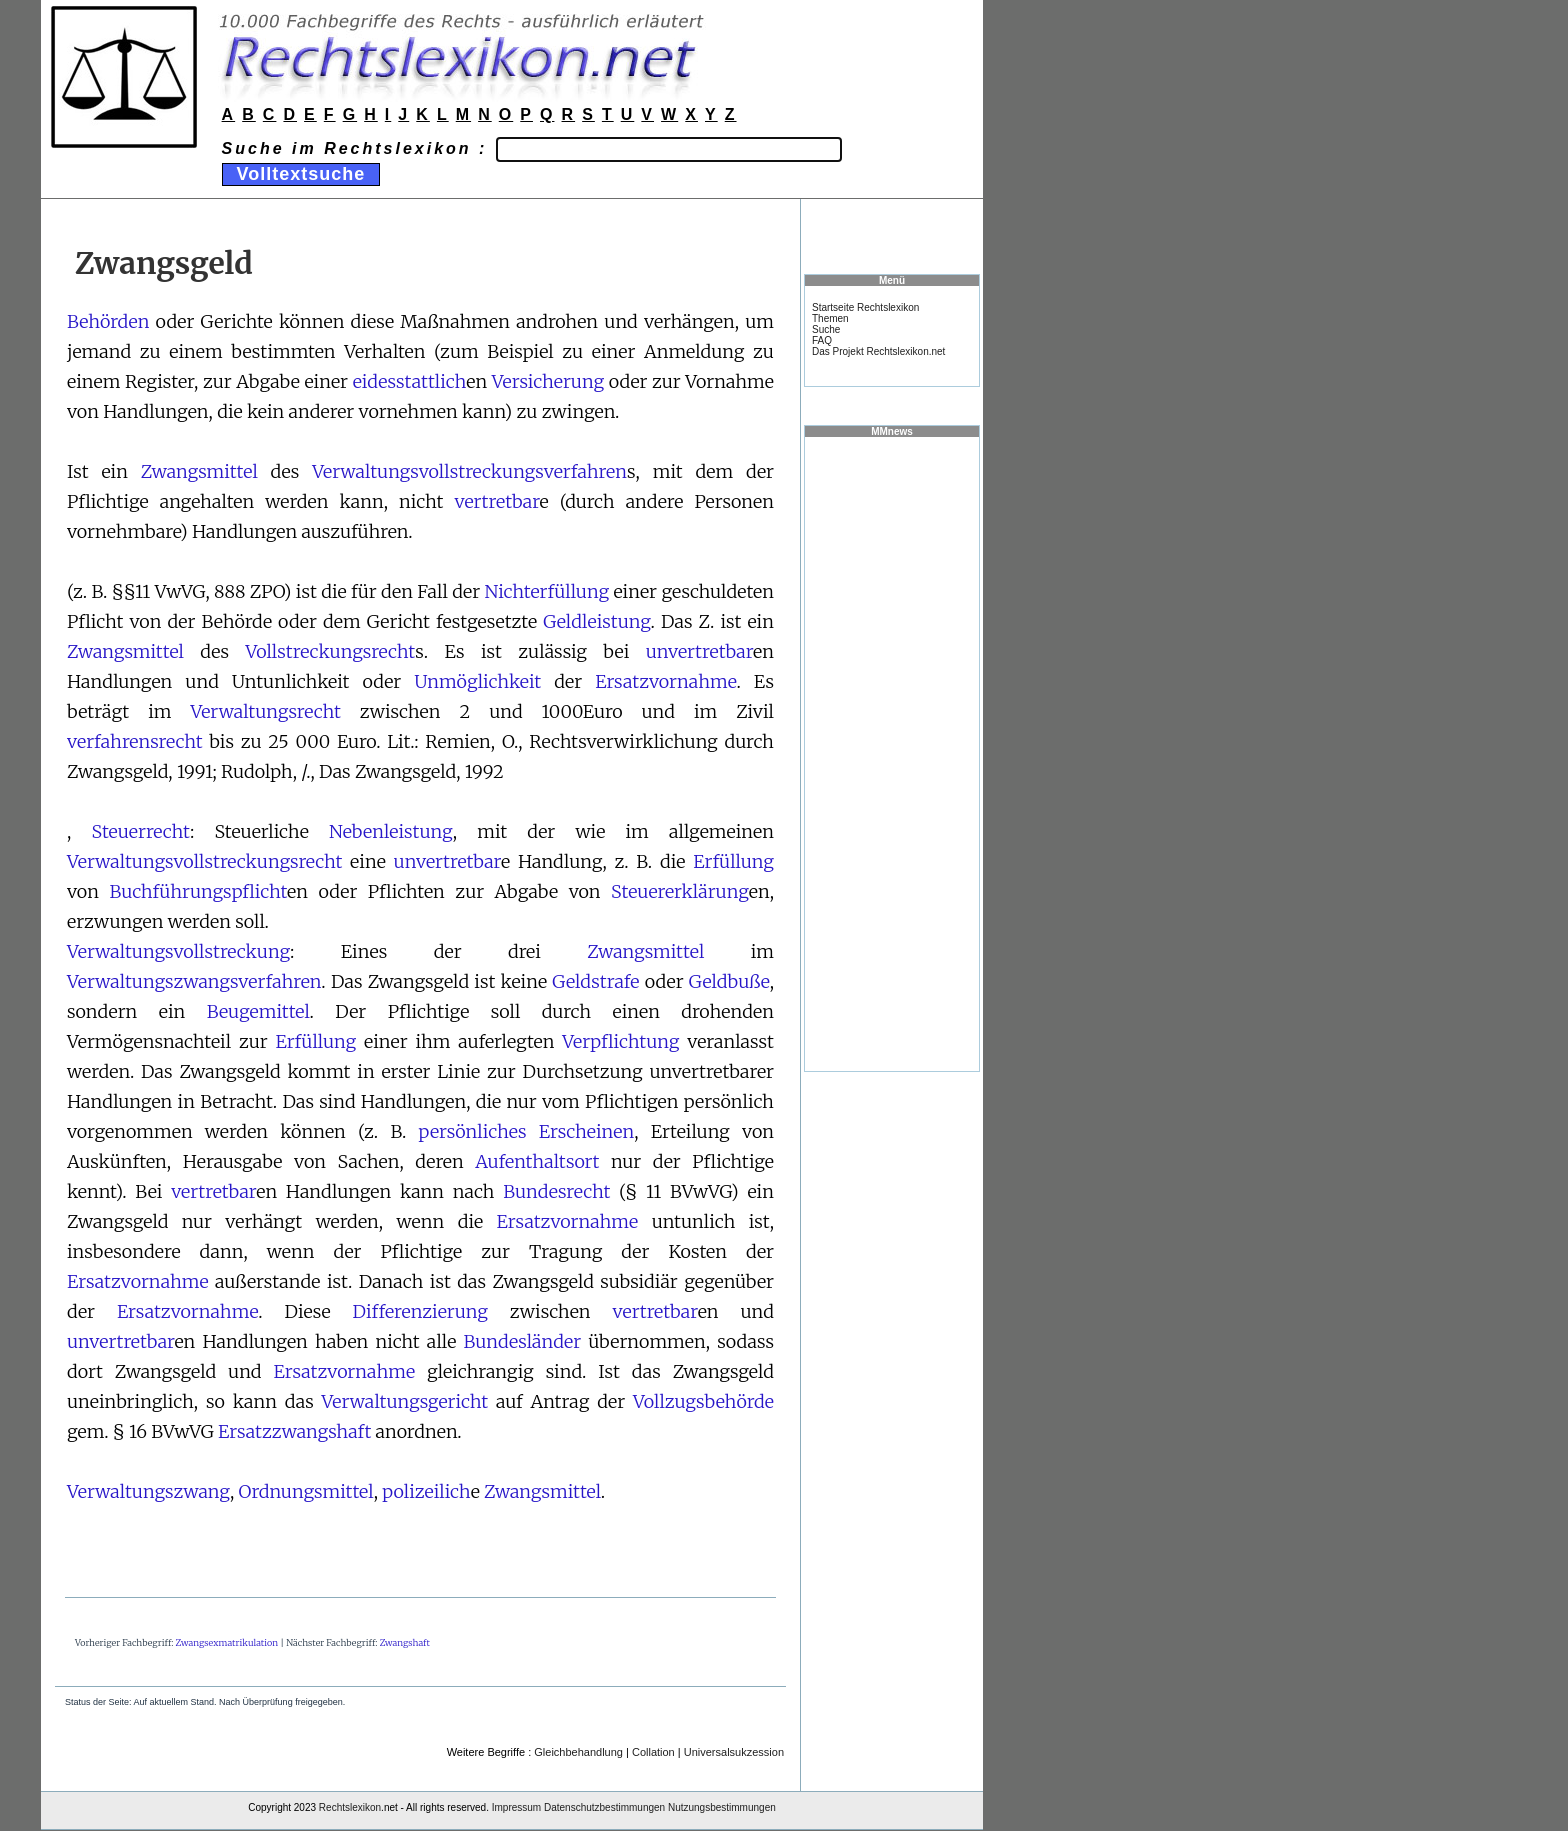 This screenshot has width=1568, height=1831. Describe the element at coordinates (665, 681) in the screenshot. I see `Ersatzvornahme` at that location.